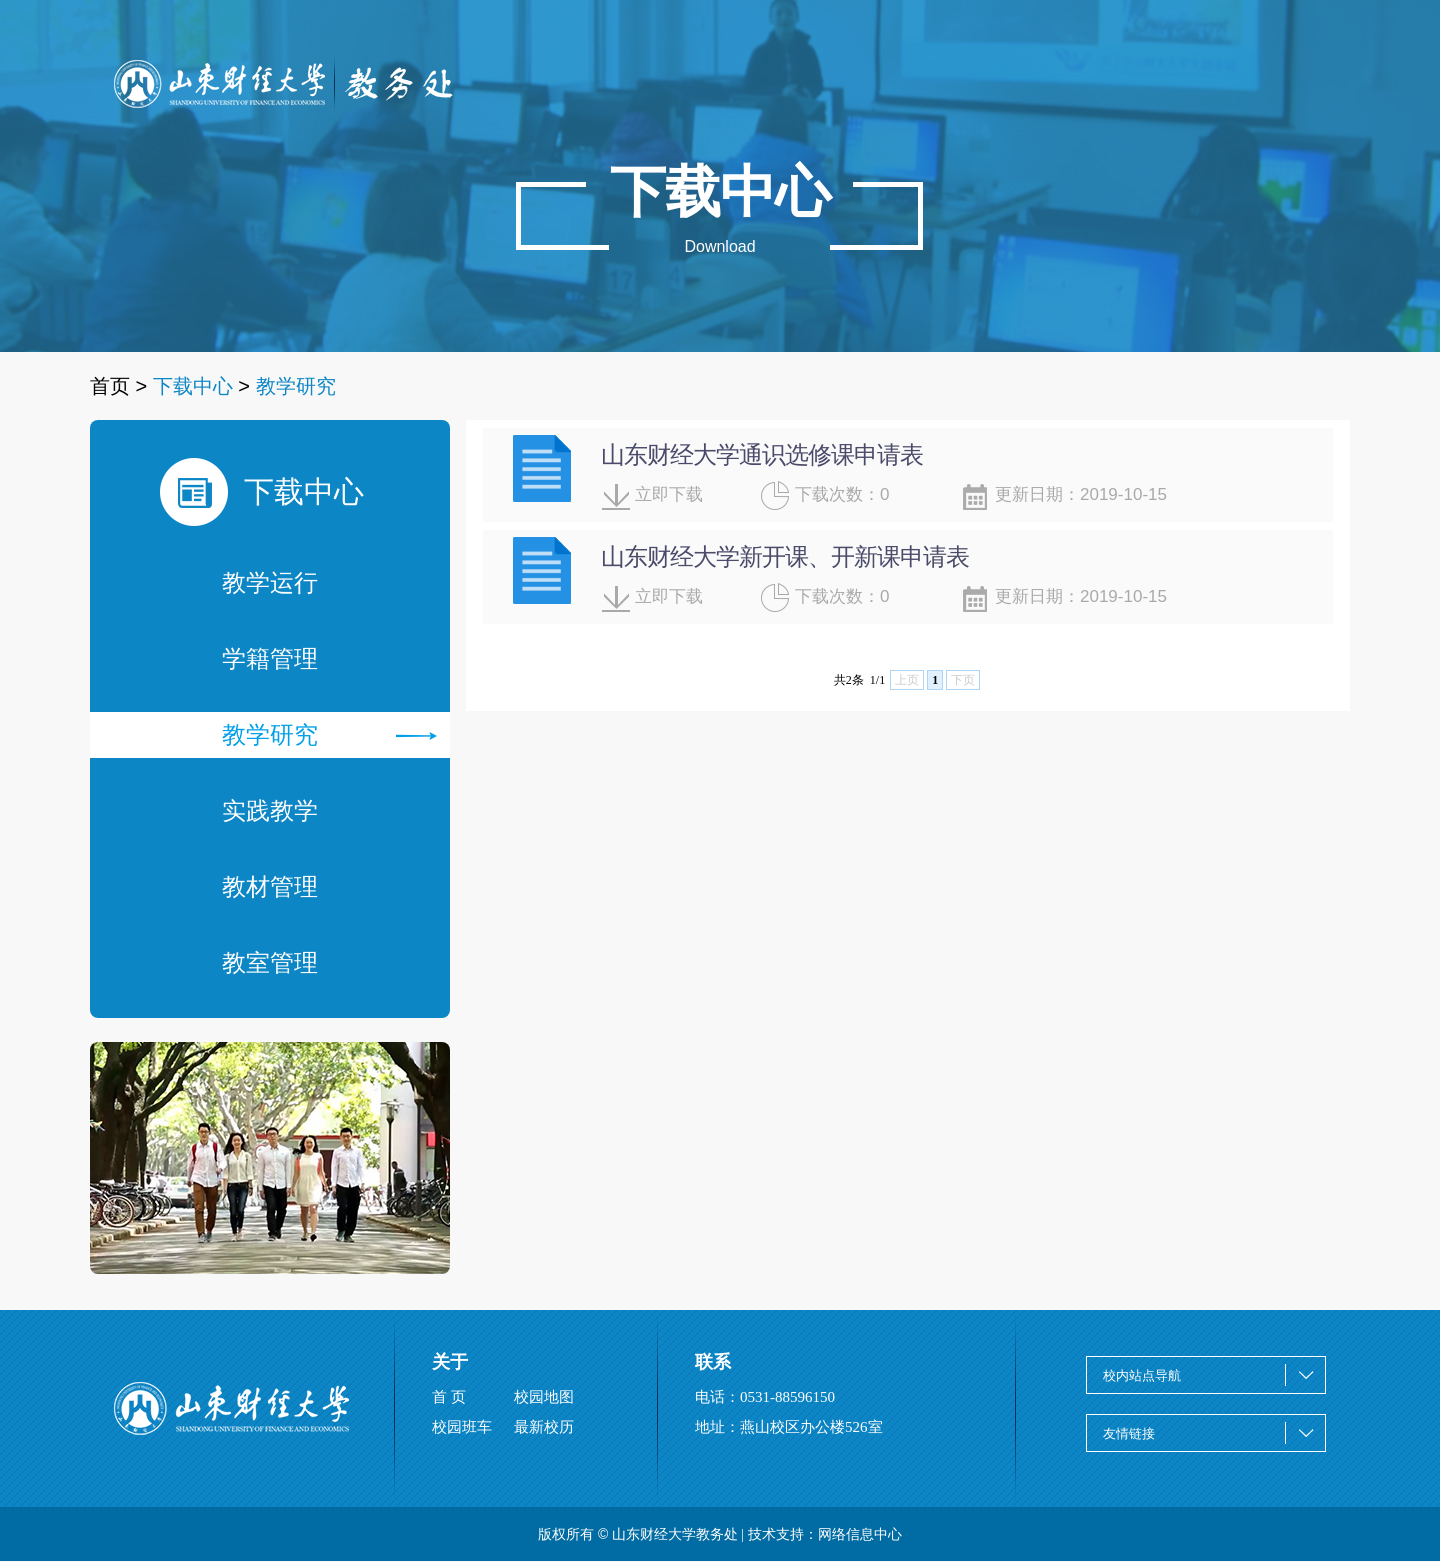 This screenshot has width=1440, height=1562. I want to click on 校园地图, so click(544, 1397).